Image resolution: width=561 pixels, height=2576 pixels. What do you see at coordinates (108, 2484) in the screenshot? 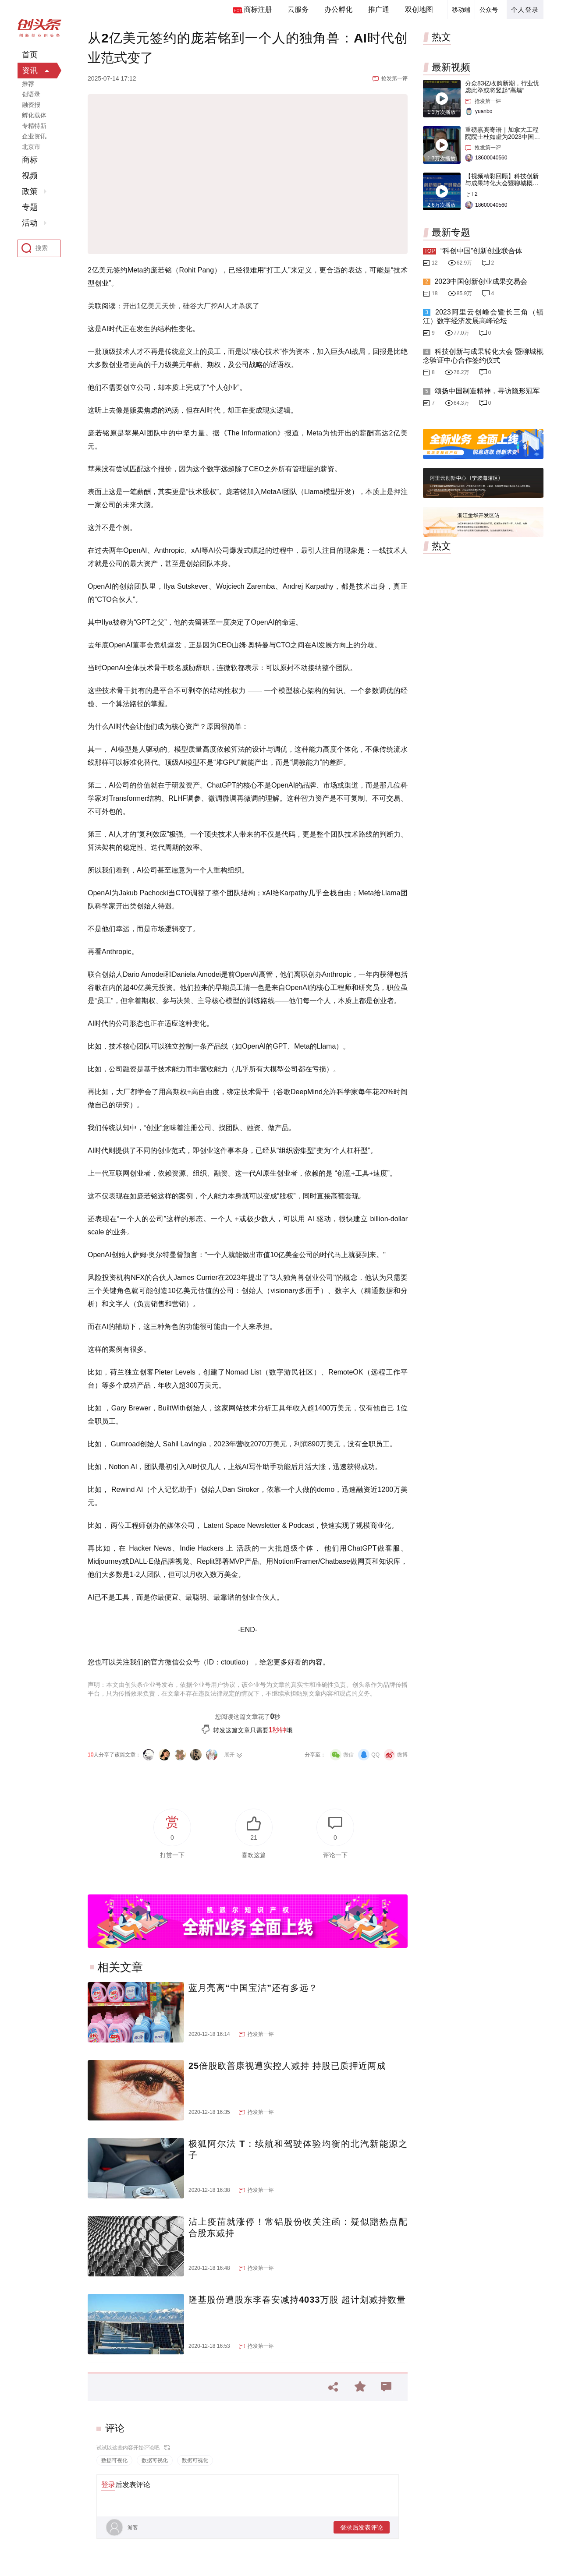
I see `登录` at bounding box center [108, 2484].